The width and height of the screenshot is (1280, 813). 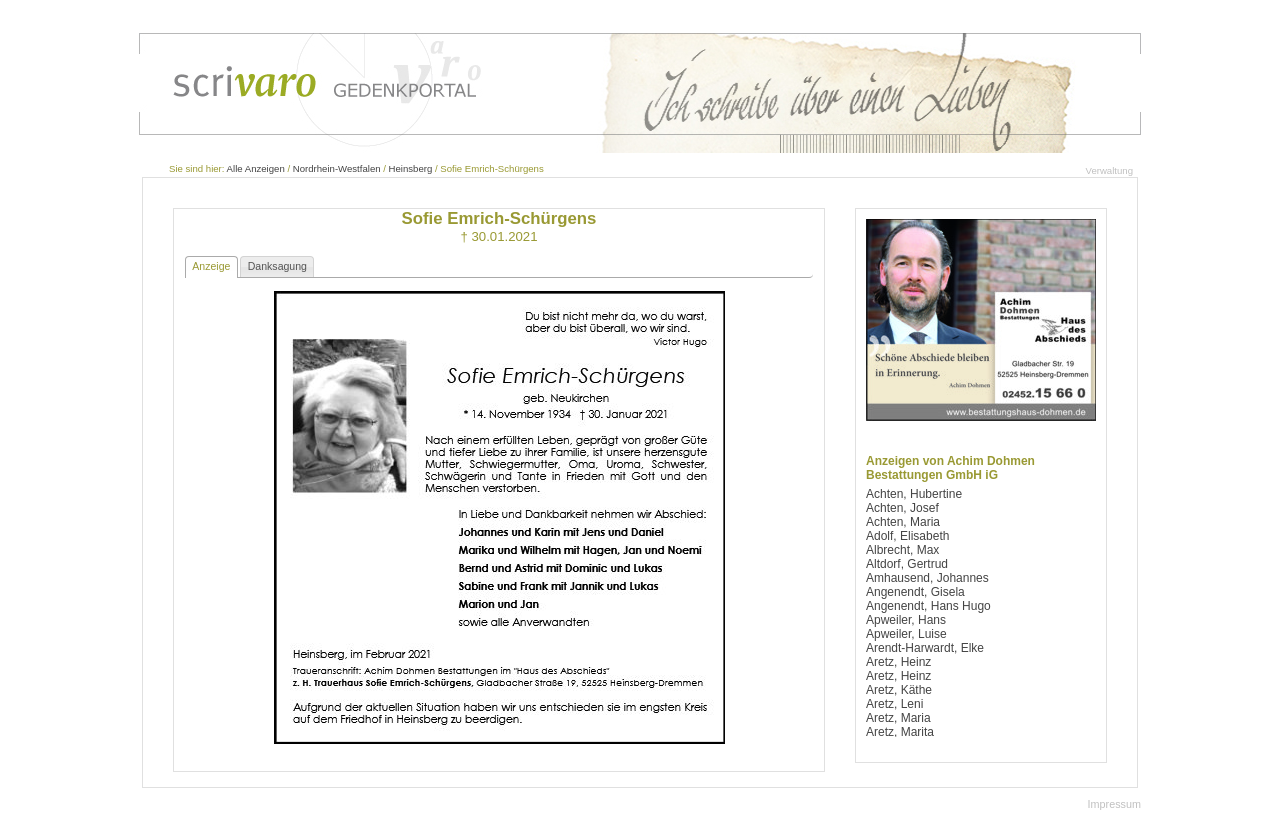 I want to click on Aretz, Käthe, so click(x=899, y=690).